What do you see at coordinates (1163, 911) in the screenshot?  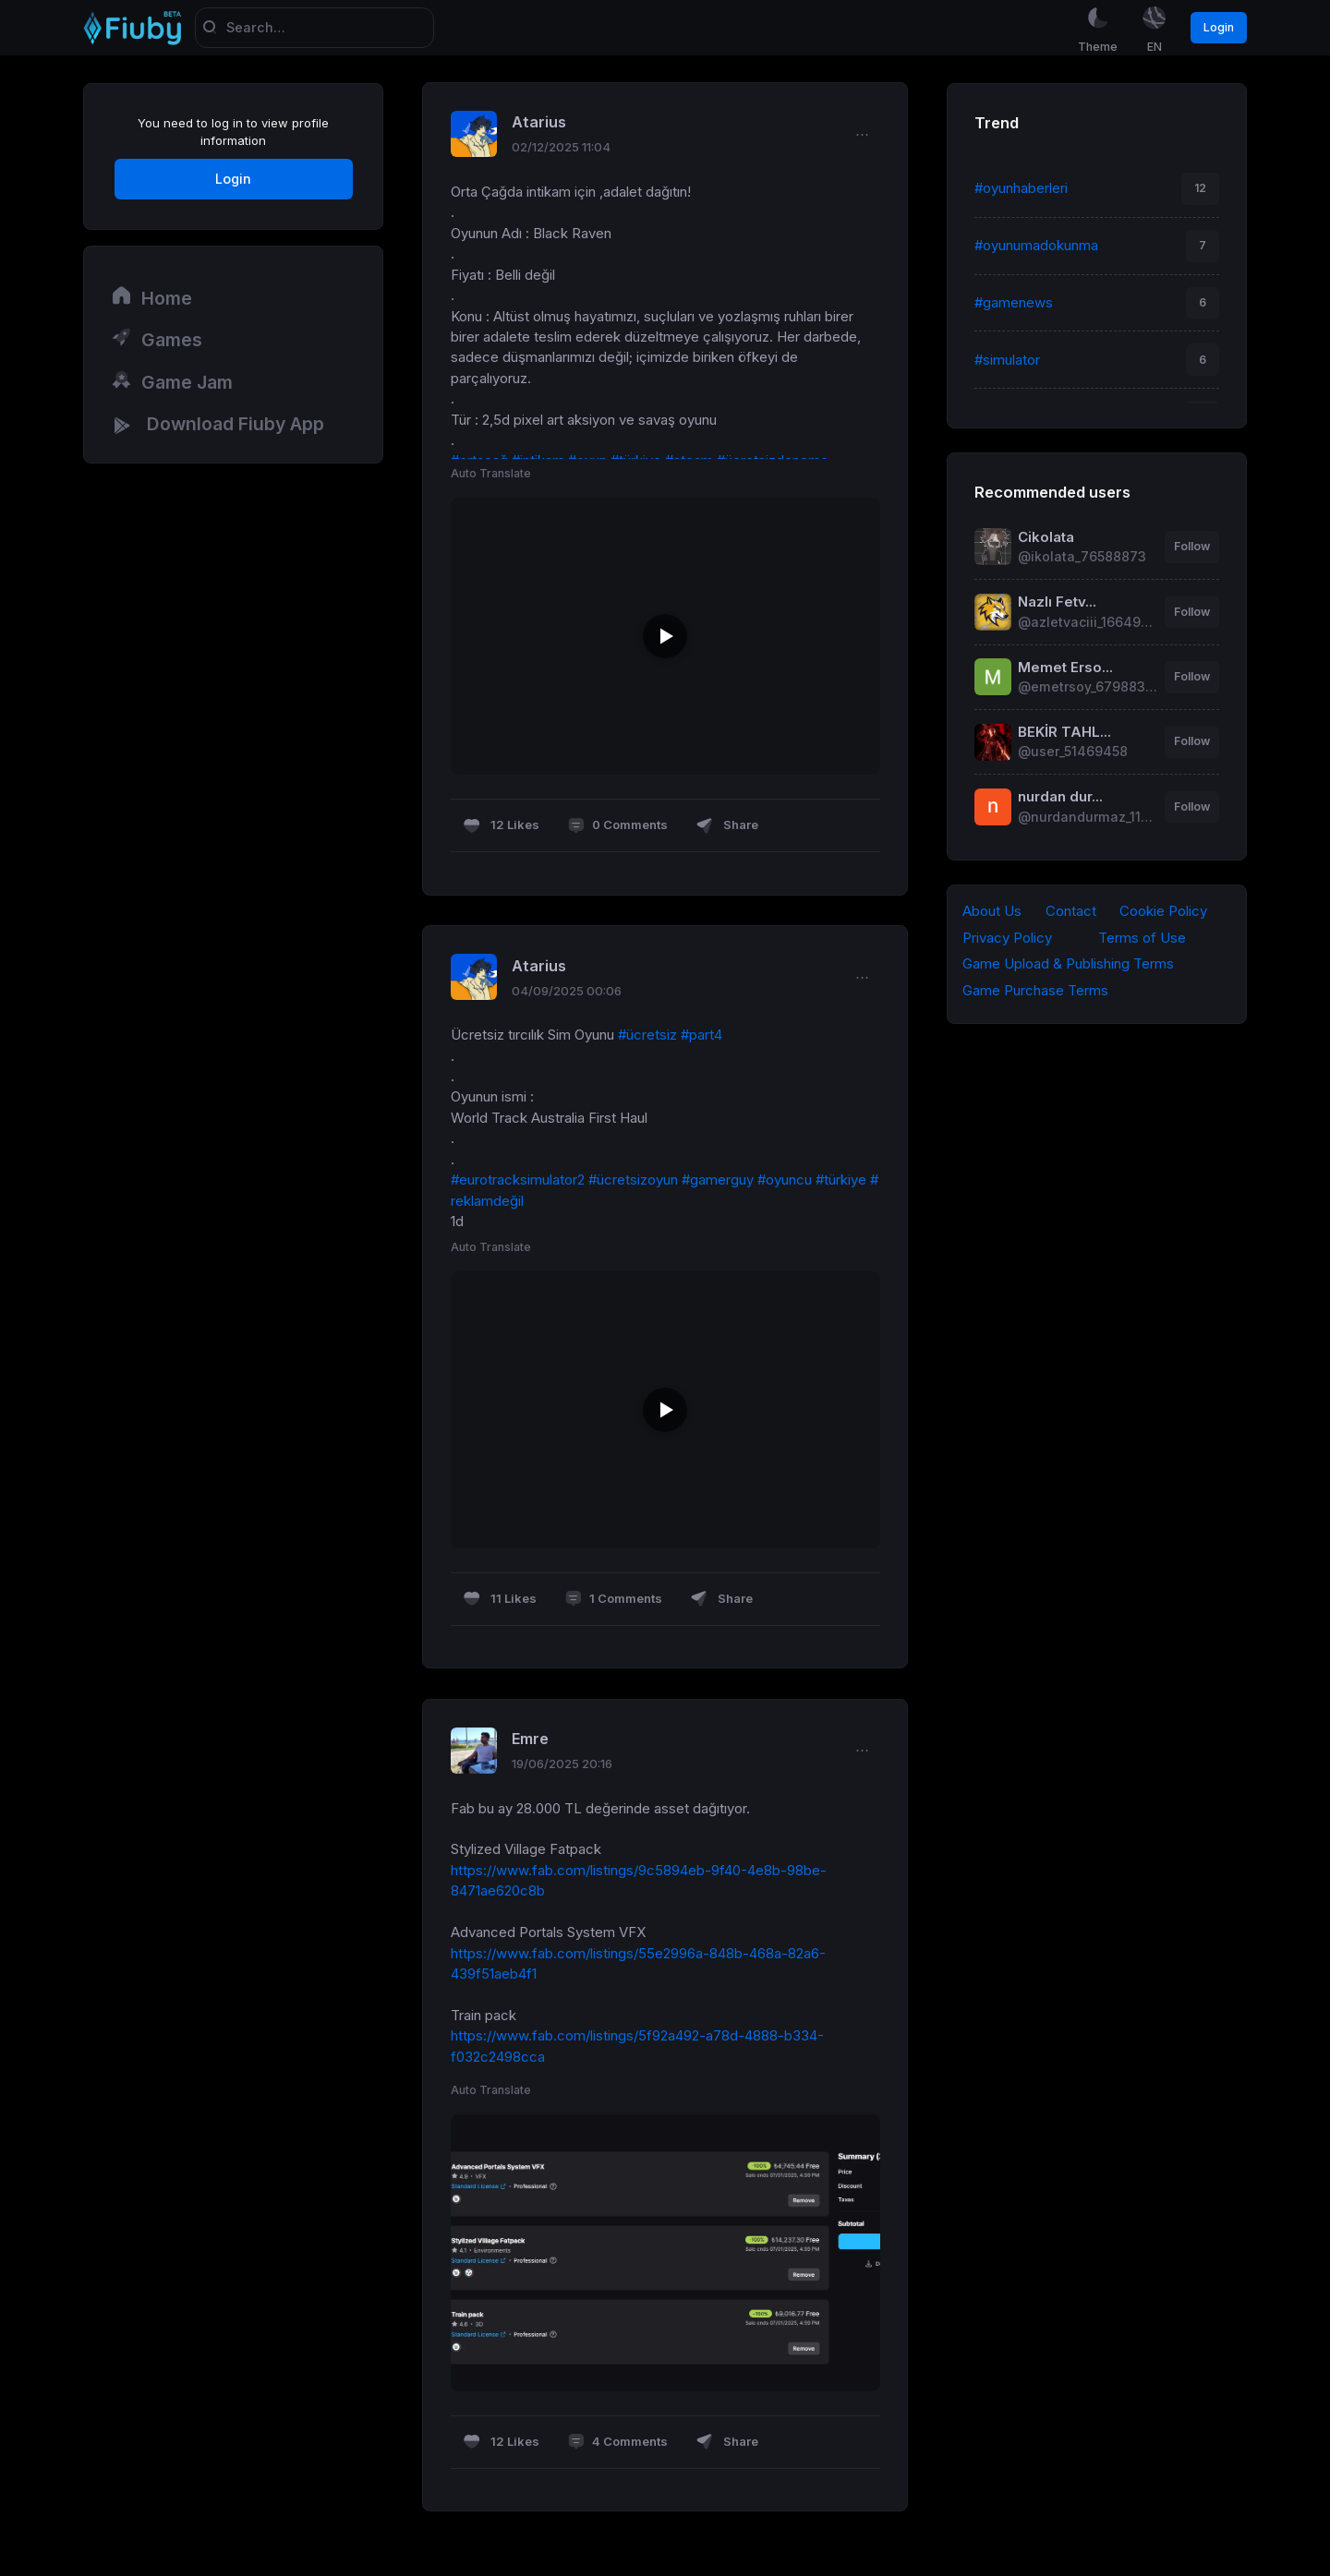 I see `Cookie Policy` at bounding box center [1163, 911].